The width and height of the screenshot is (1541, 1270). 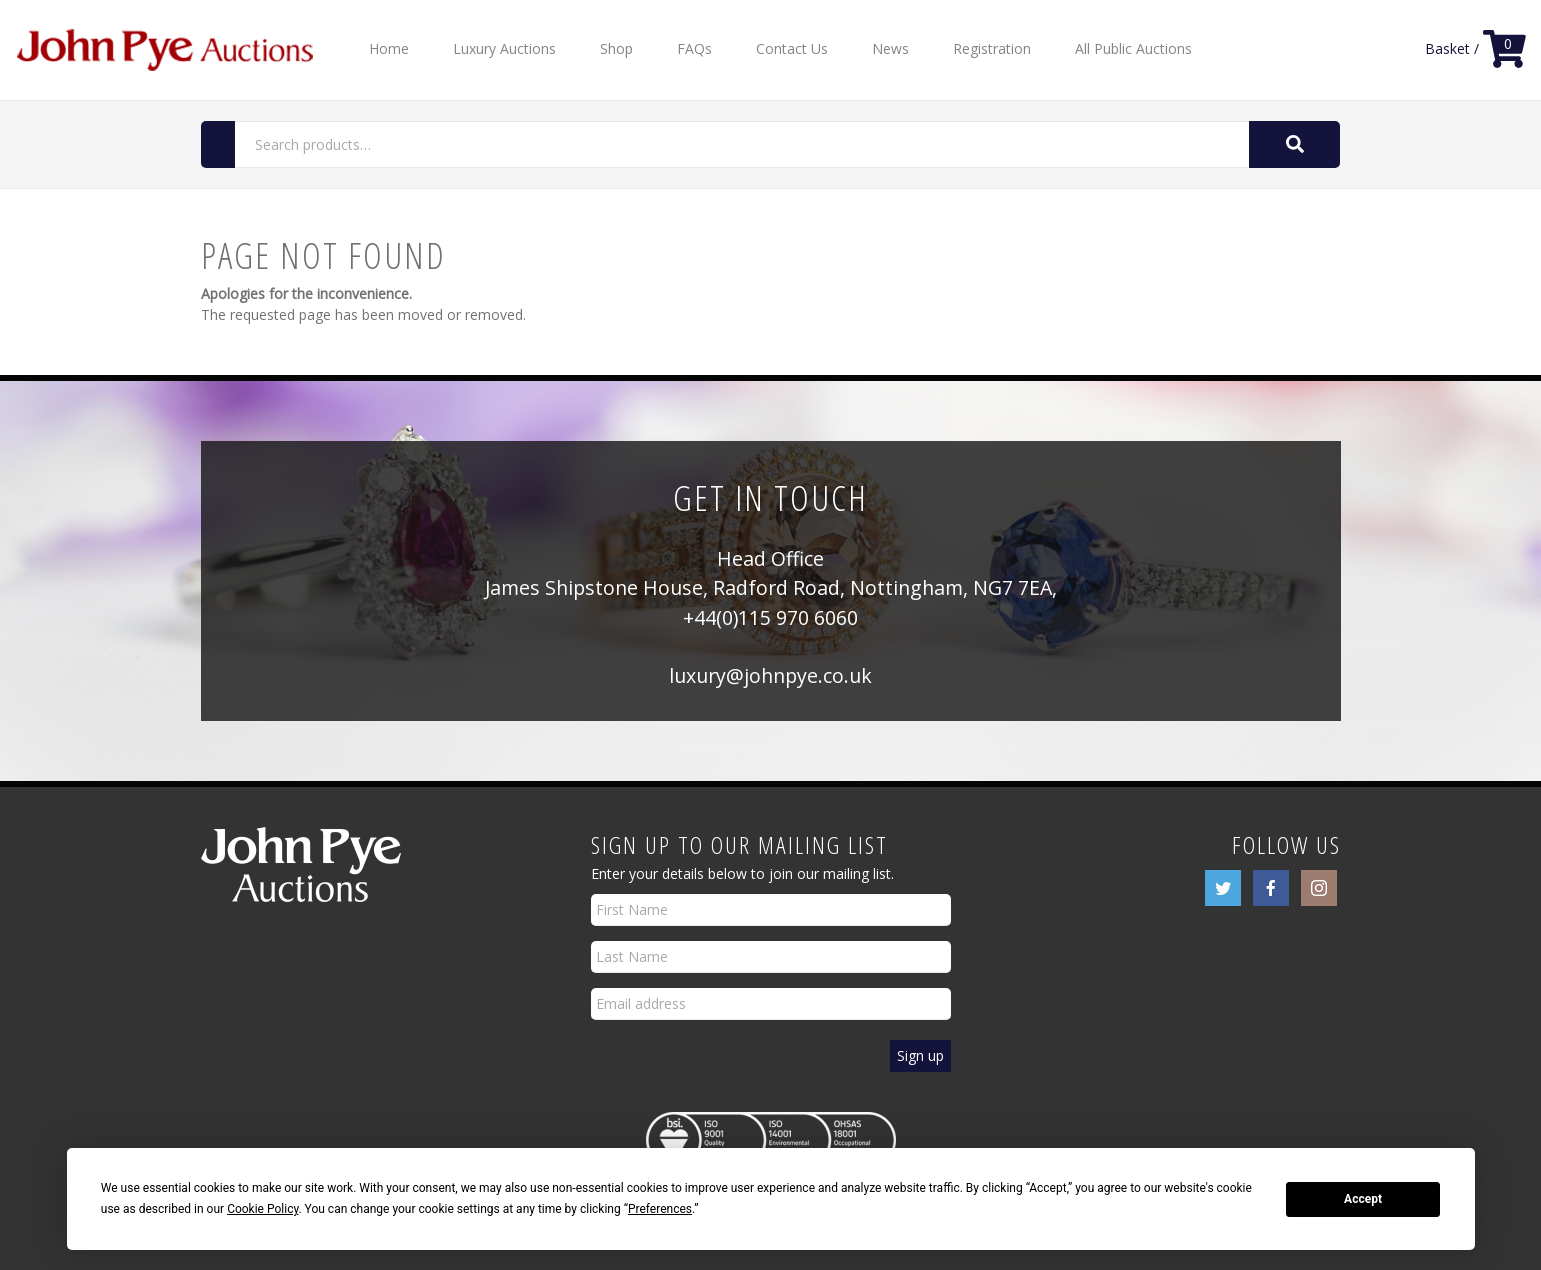 I want to click on Registration, so click(x=992, y=48).